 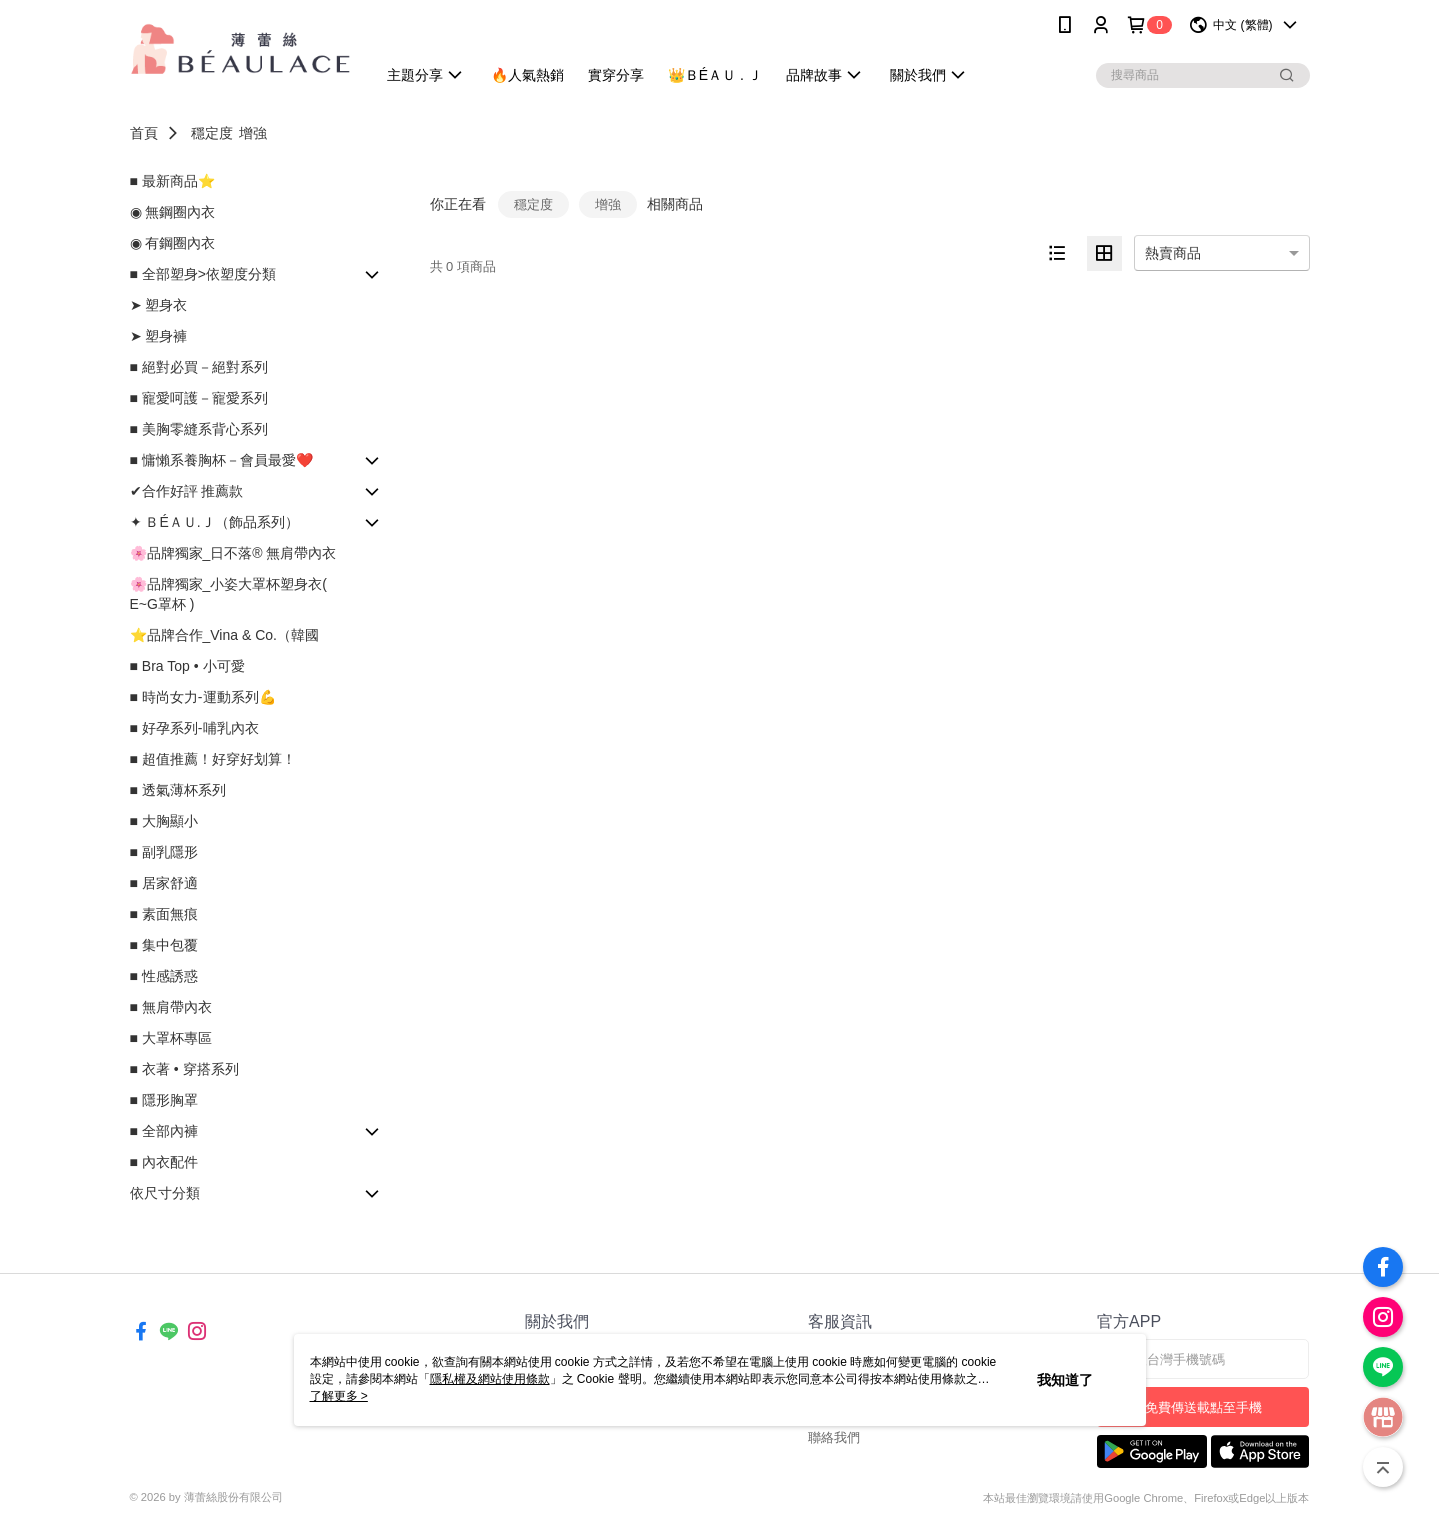 What do you see at coordinates (164, 1162) in the screenshot?
I see `■ 內衣配件` at bounding box center [164, 1162].